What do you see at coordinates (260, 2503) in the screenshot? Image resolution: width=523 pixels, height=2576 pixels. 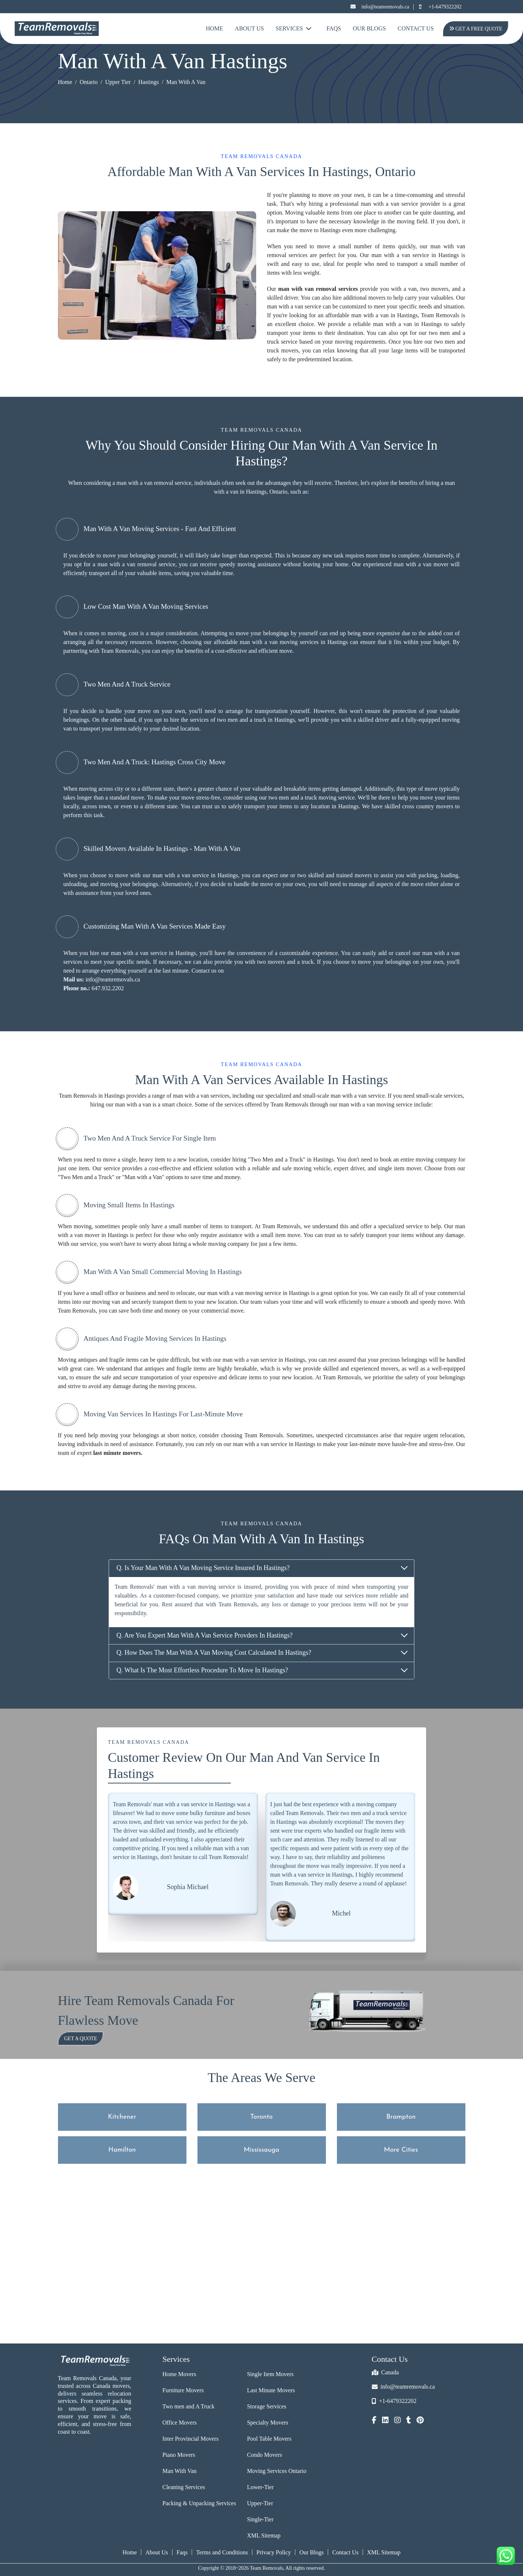 I see `Upper-Tier` at bounding box center [260, 2503].